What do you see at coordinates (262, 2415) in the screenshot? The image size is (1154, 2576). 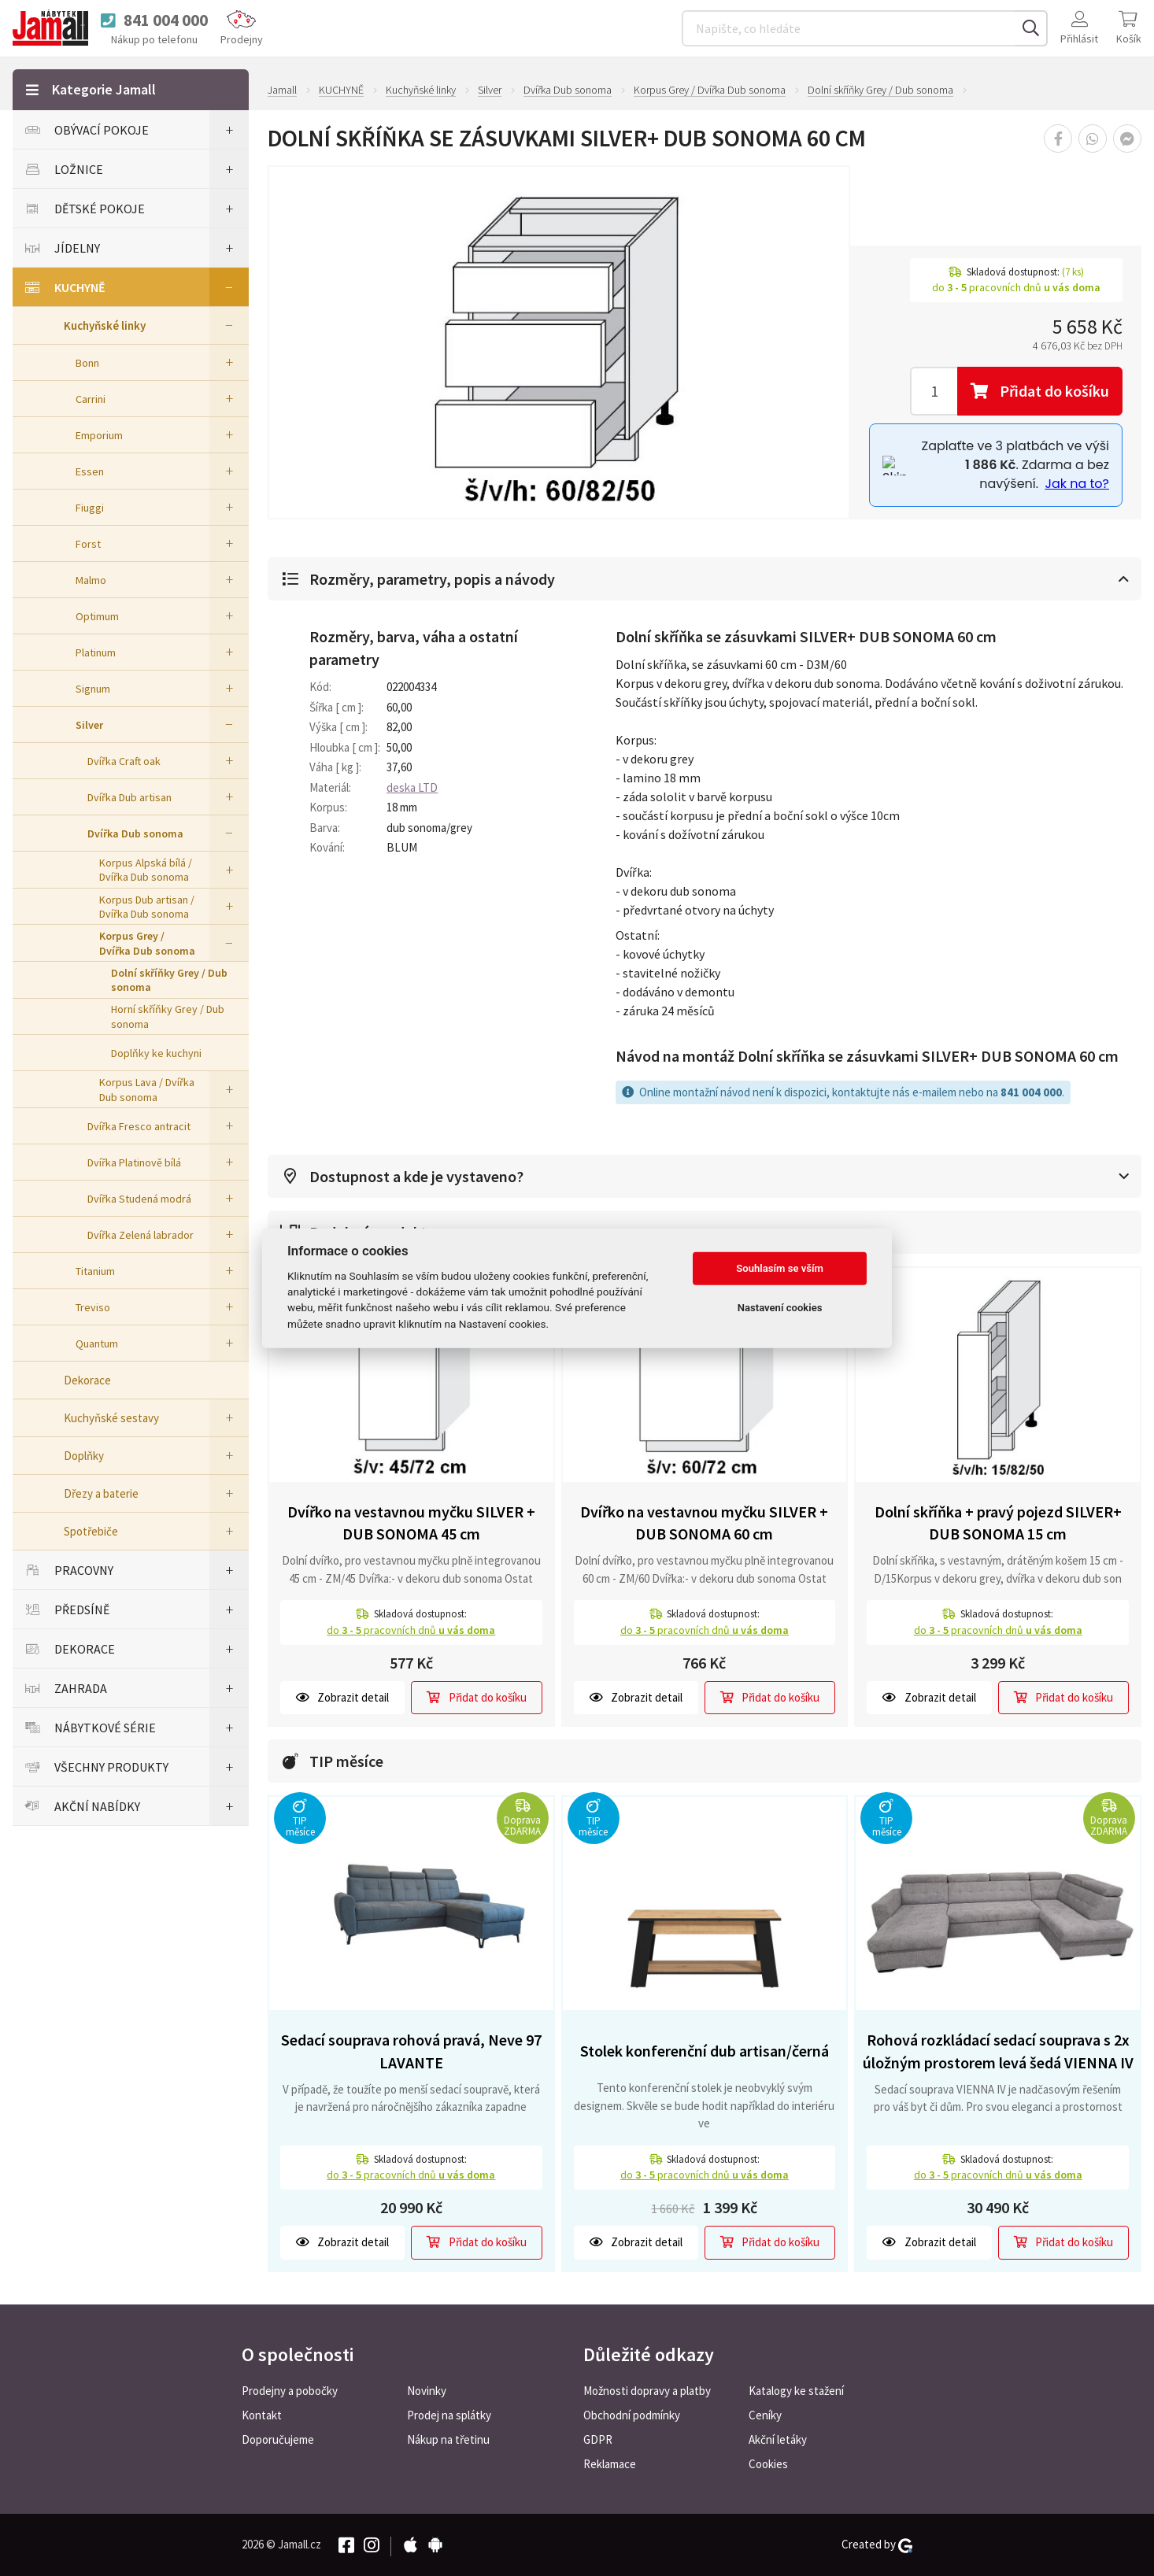 I see `Kontakt` at bounding box center [262, 2415].